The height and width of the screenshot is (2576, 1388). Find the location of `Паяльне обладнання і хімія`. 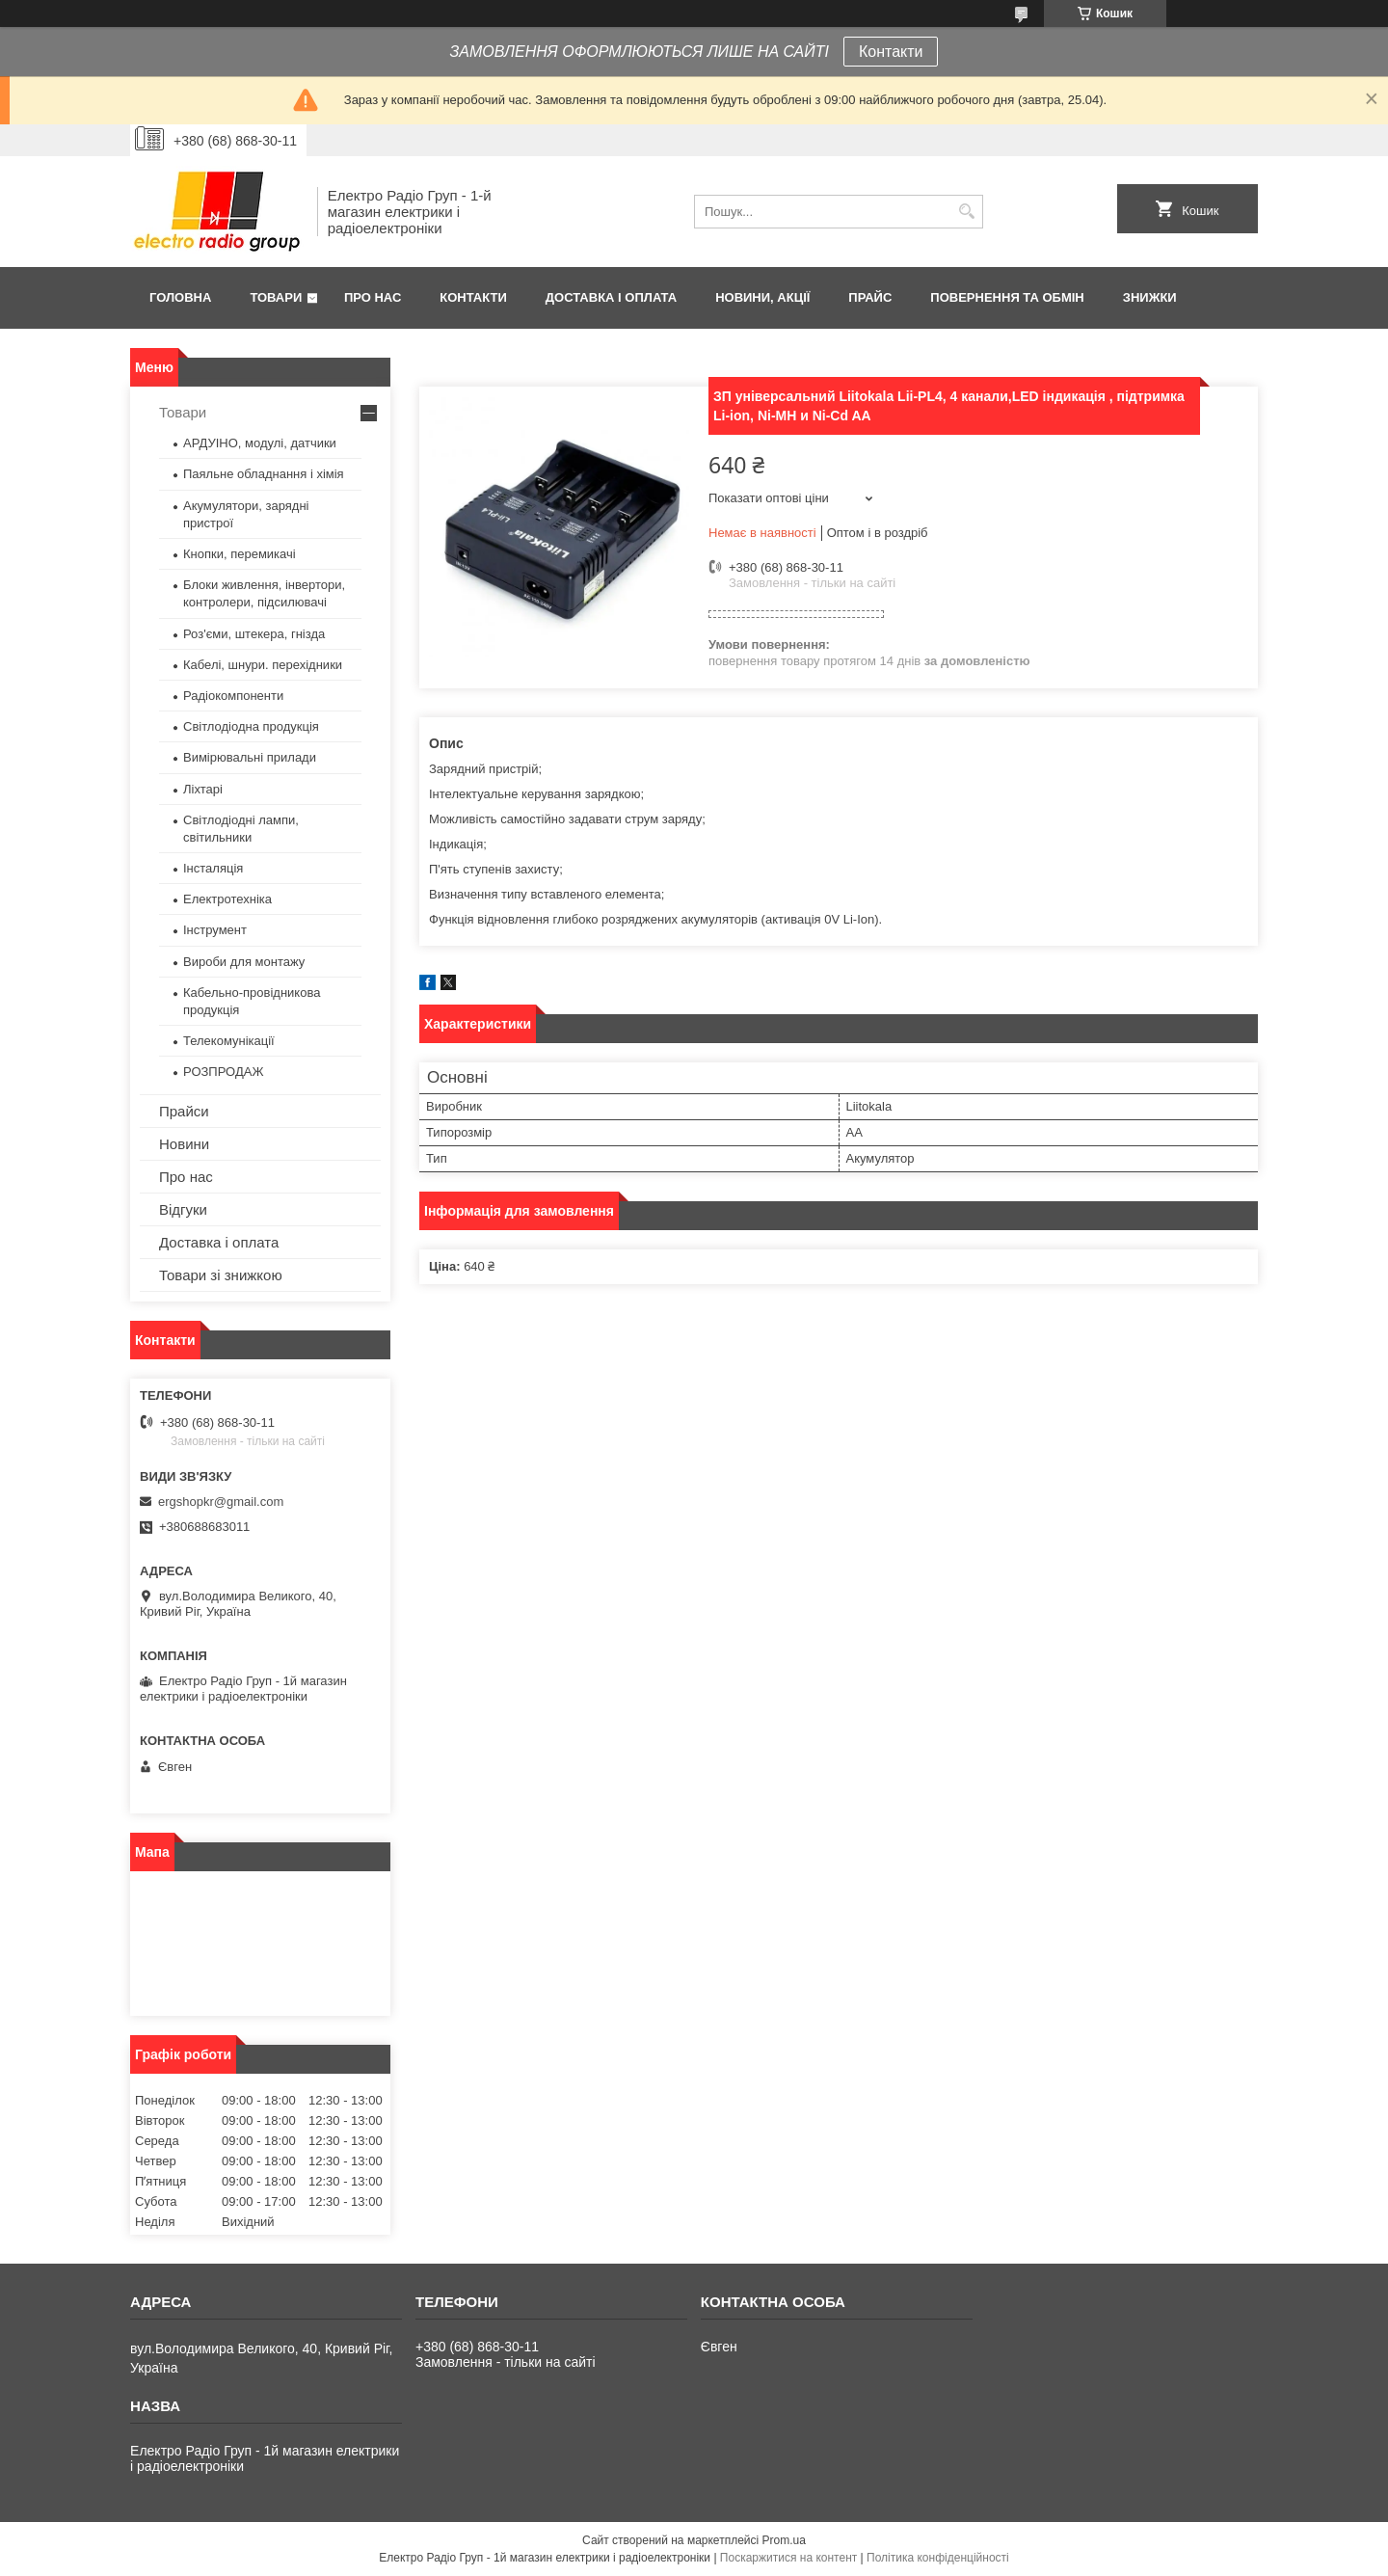

Паяльне обладнання і хімія is located at coordinates (263, 474).